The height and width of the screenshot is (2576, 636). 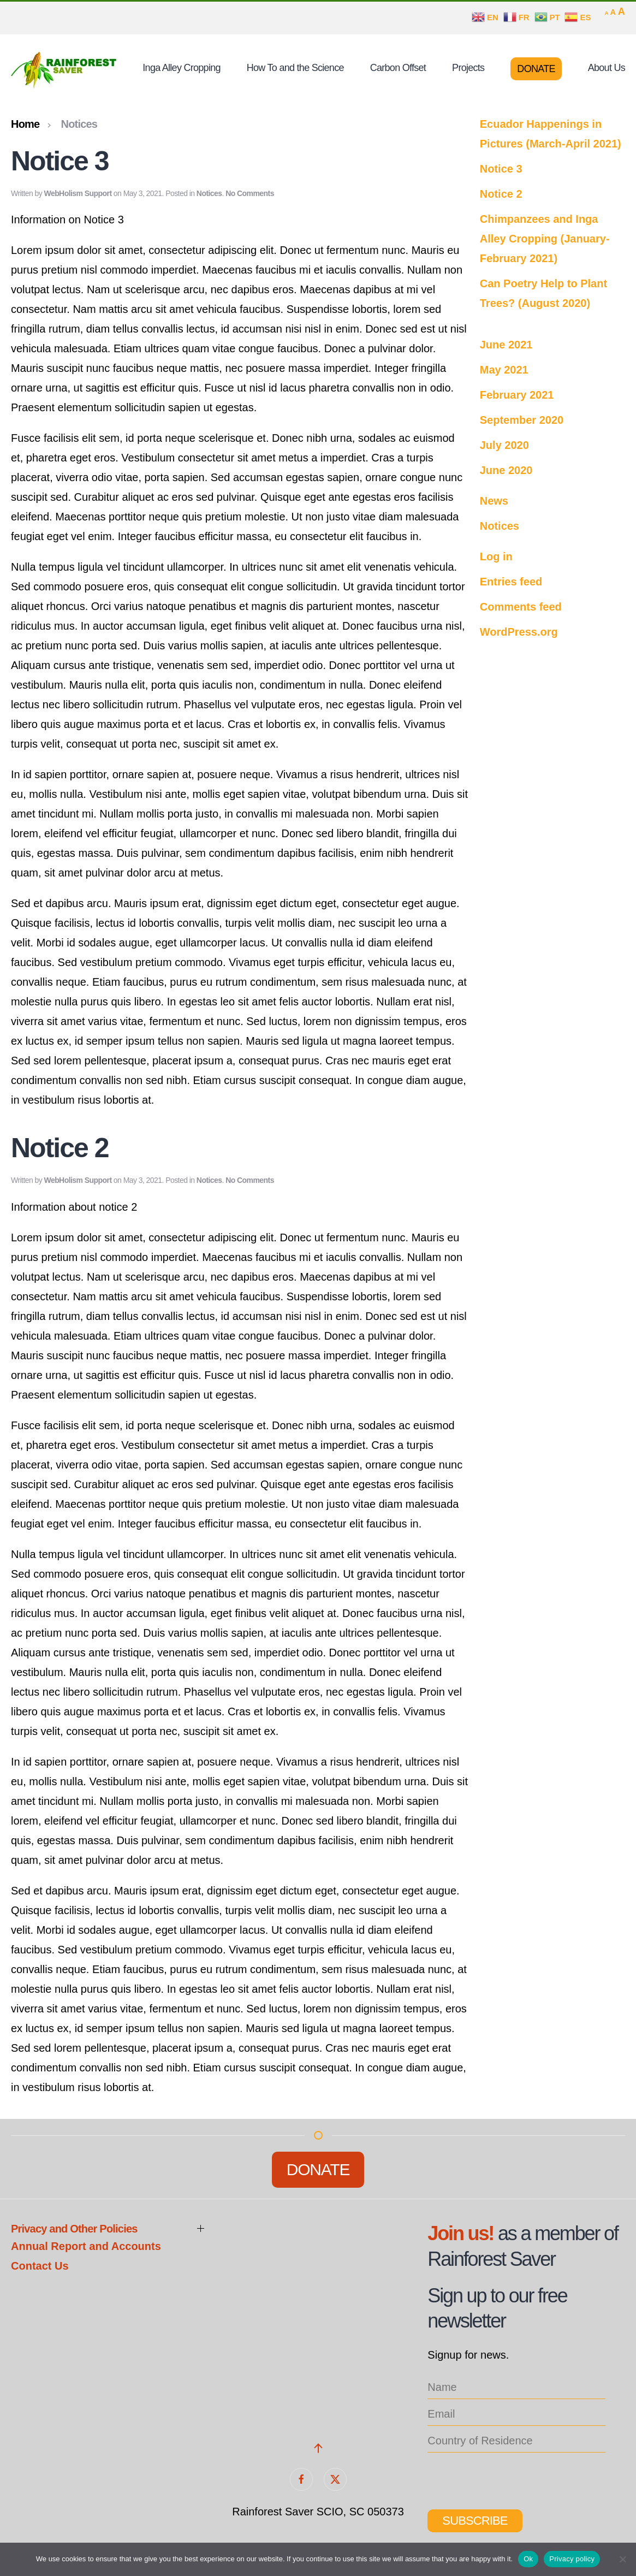 What do you see at coordinates (504, 445) in the screenshot?
I see `July 2020` at bounding box center [504, 445].